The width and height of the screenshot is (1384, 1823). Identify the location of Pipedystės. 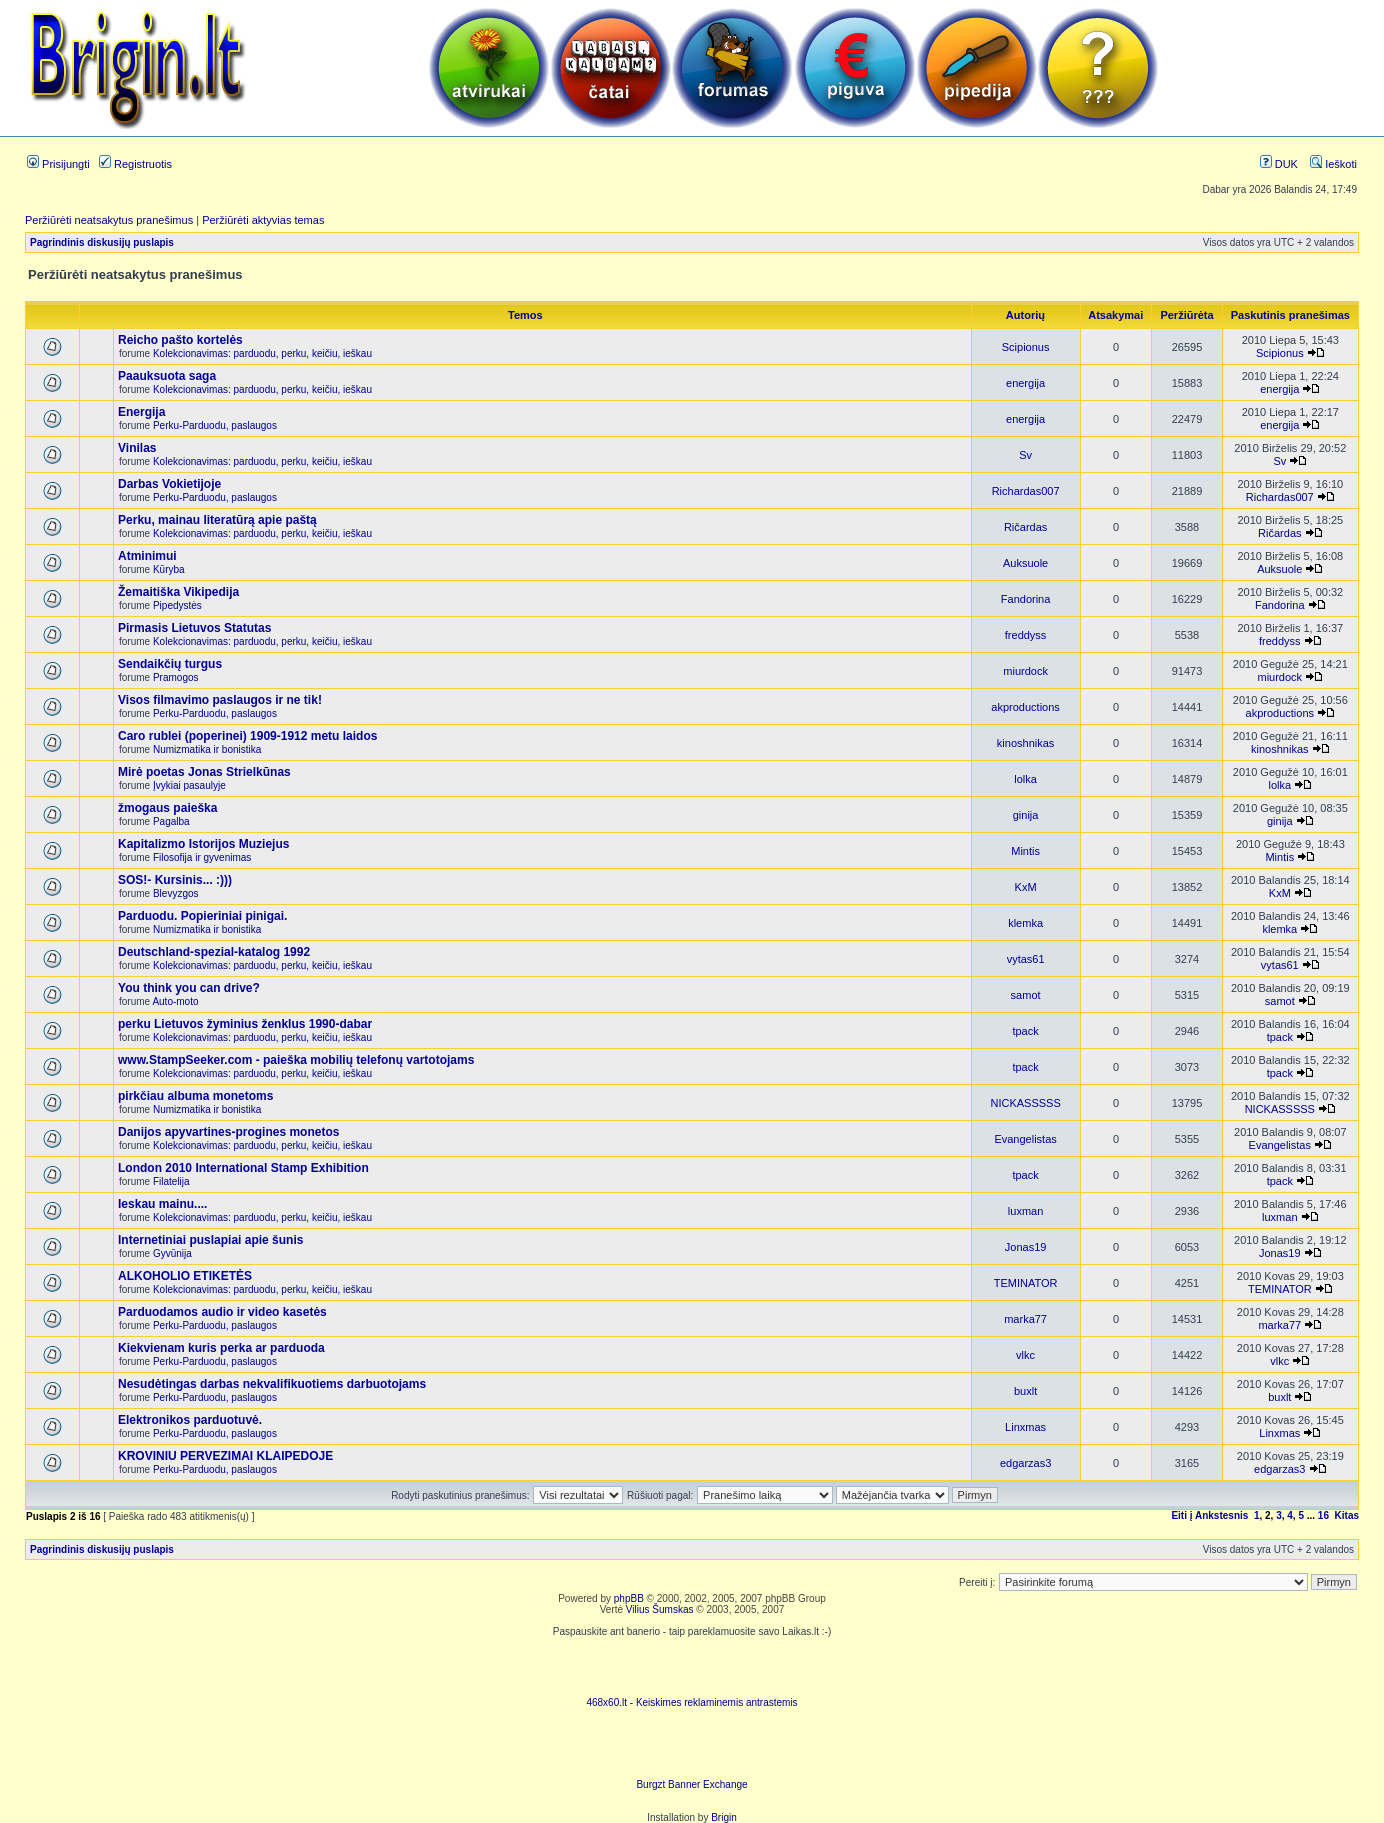
(177, 605).